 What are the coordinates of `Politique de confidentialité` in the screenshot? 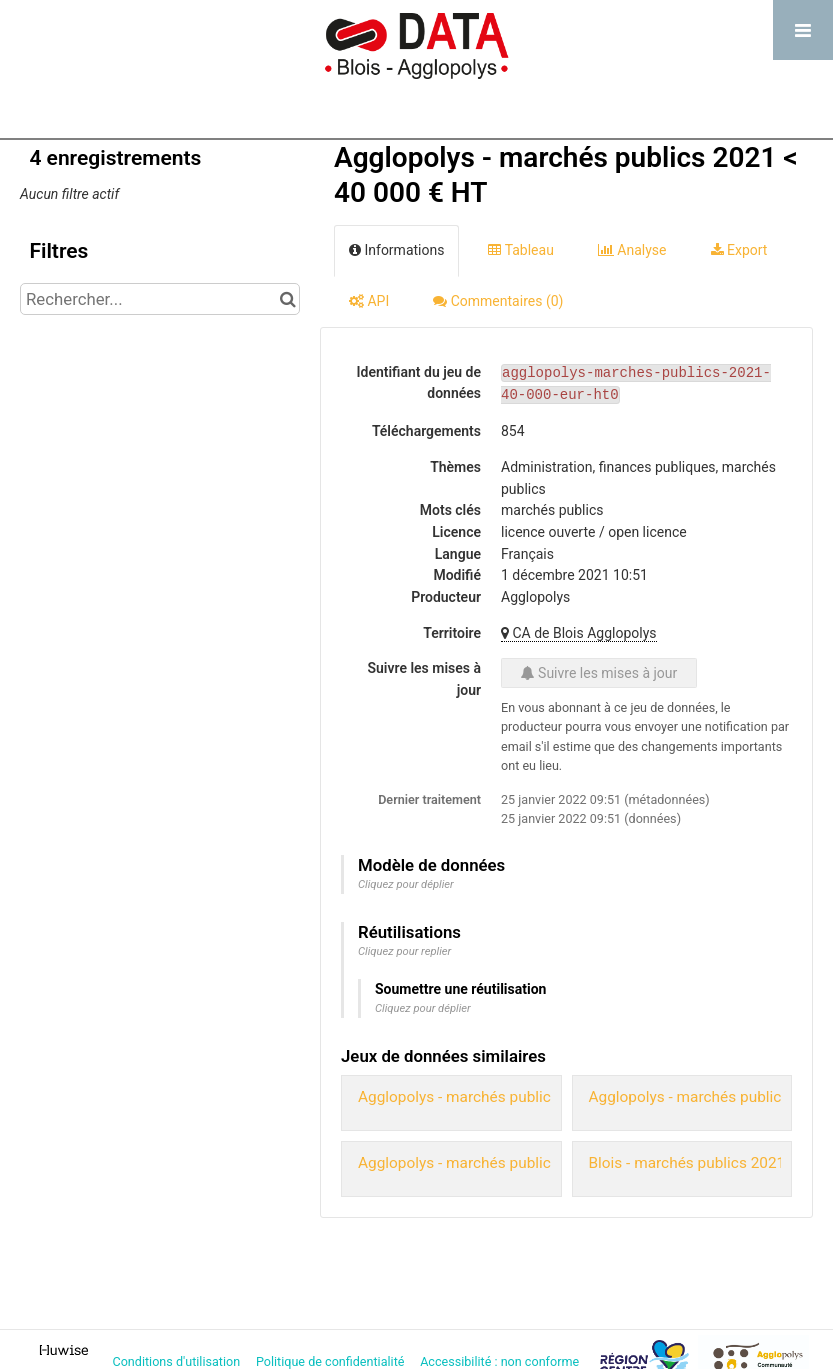 It's located at (332, 1361).